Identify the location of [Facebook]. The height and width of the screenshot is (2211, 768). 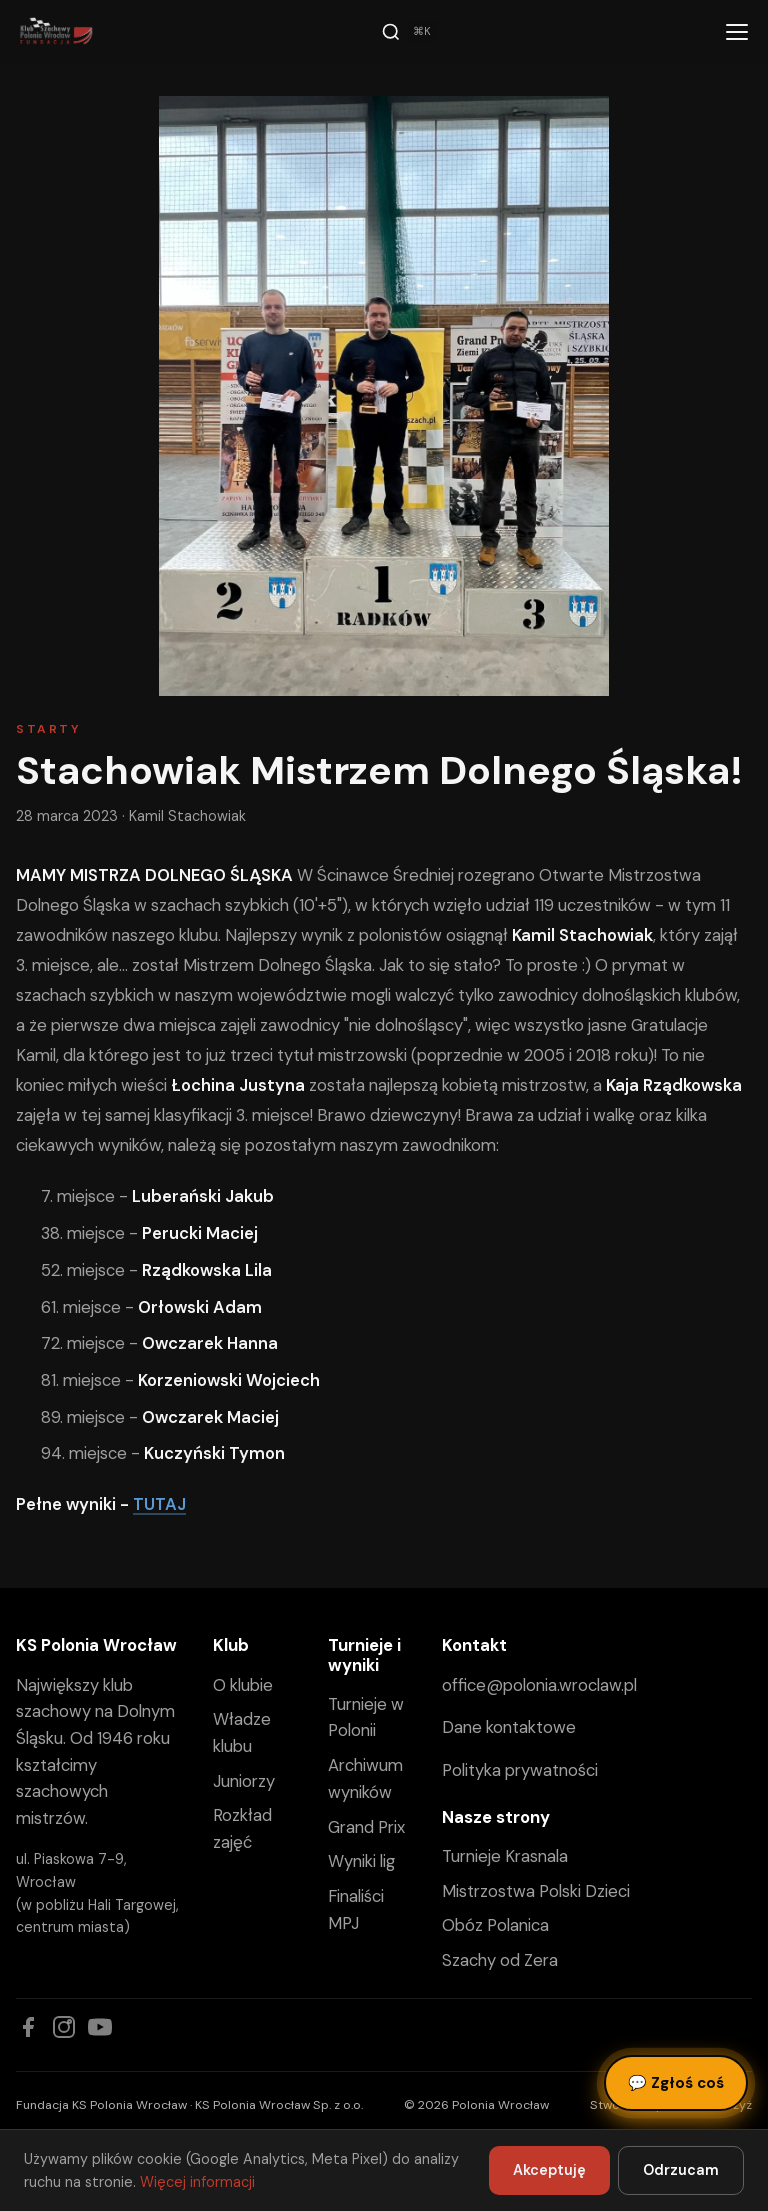
(28, 2027).